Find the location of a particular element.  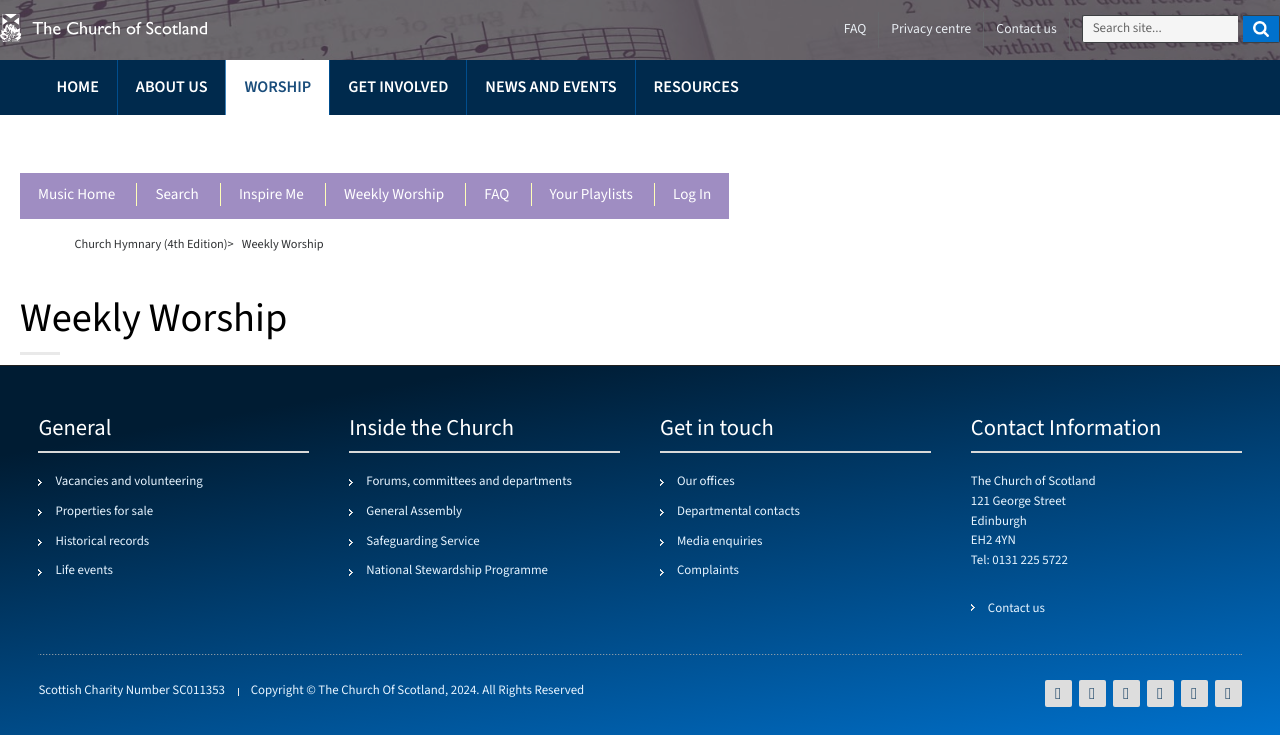

Your playlists is located at coordinates (591, 195).